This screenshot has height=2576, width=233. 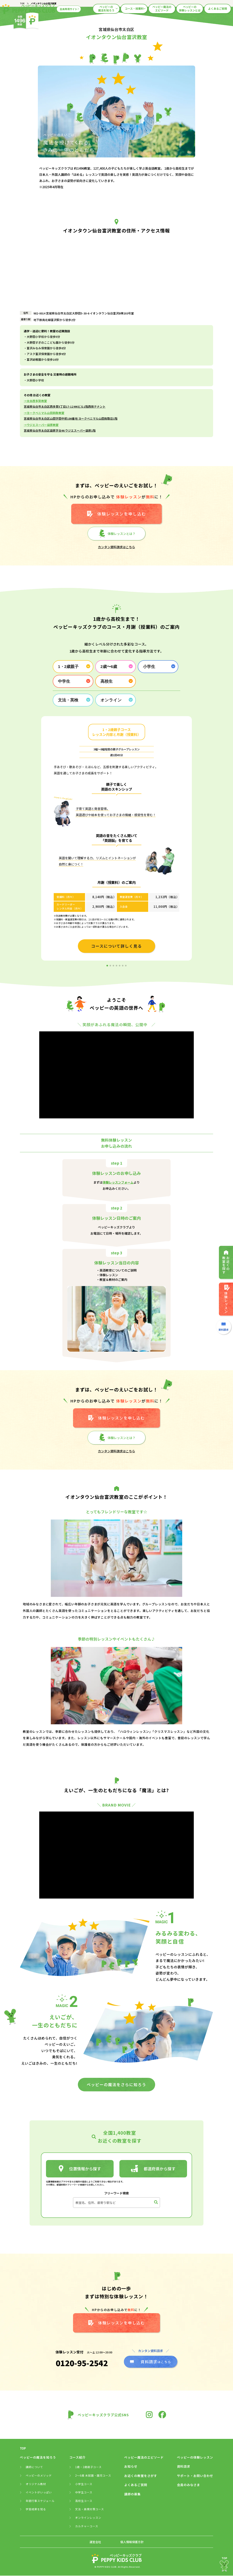 I want to click on 学習成果を知る, so click(x=36, y=2509).